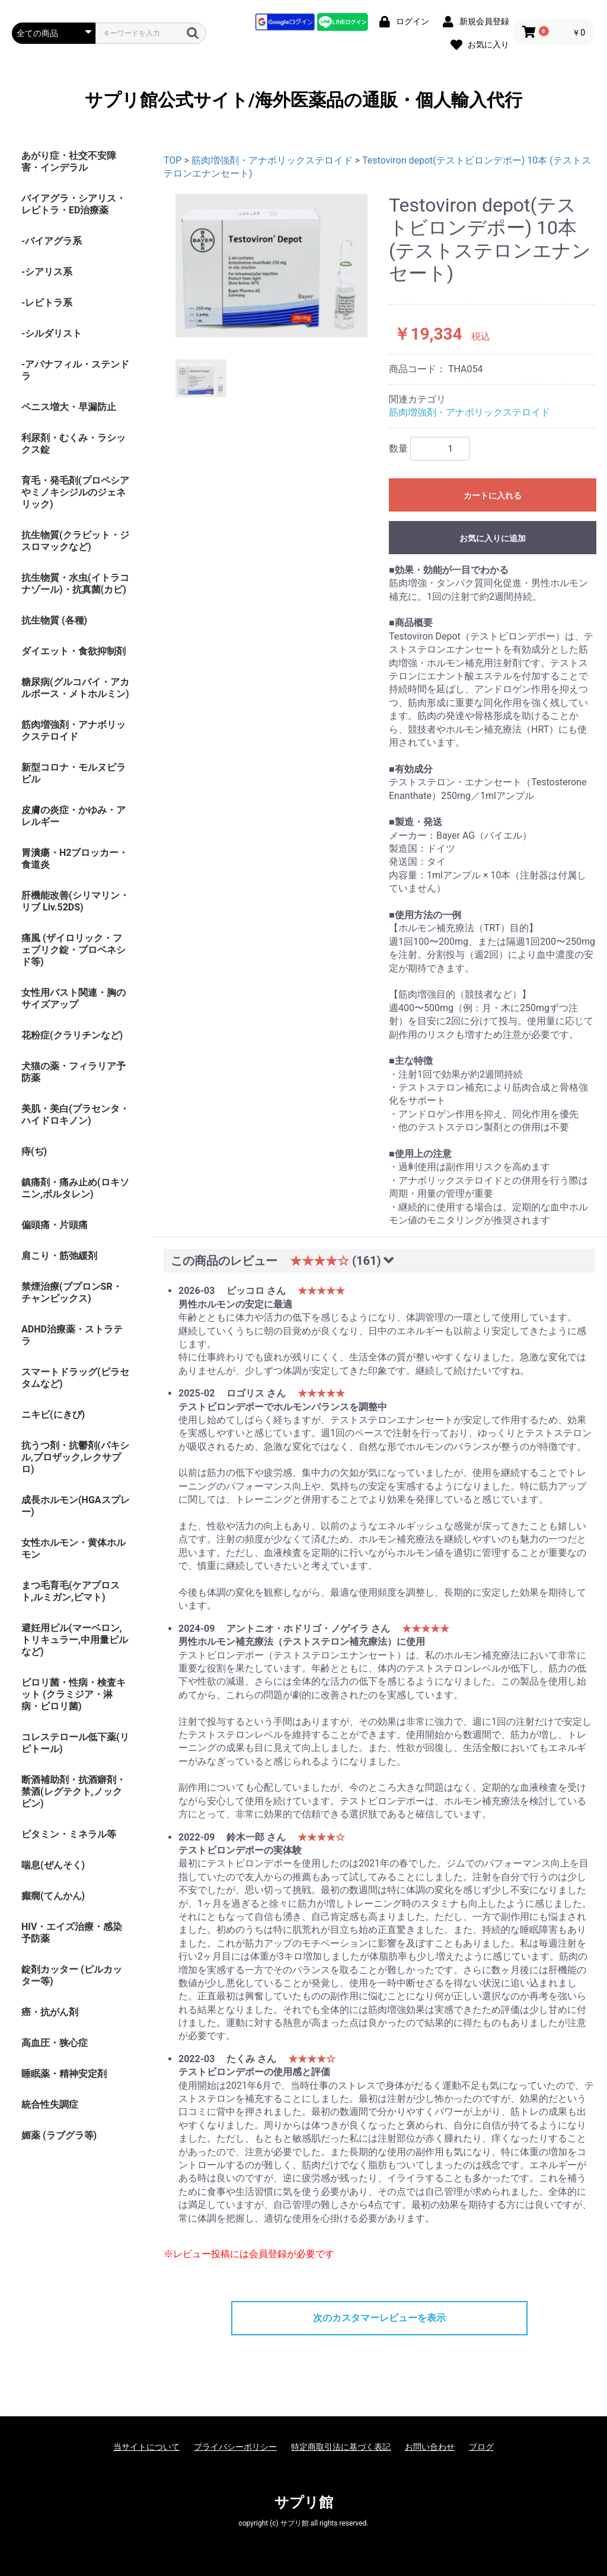 The image size is (607, 2576). What do you see at coordinates (71, 1932) in the screenshot?
I see `HIV・エイズ治療・感染予防薬` at bounding box center [71, 1932].